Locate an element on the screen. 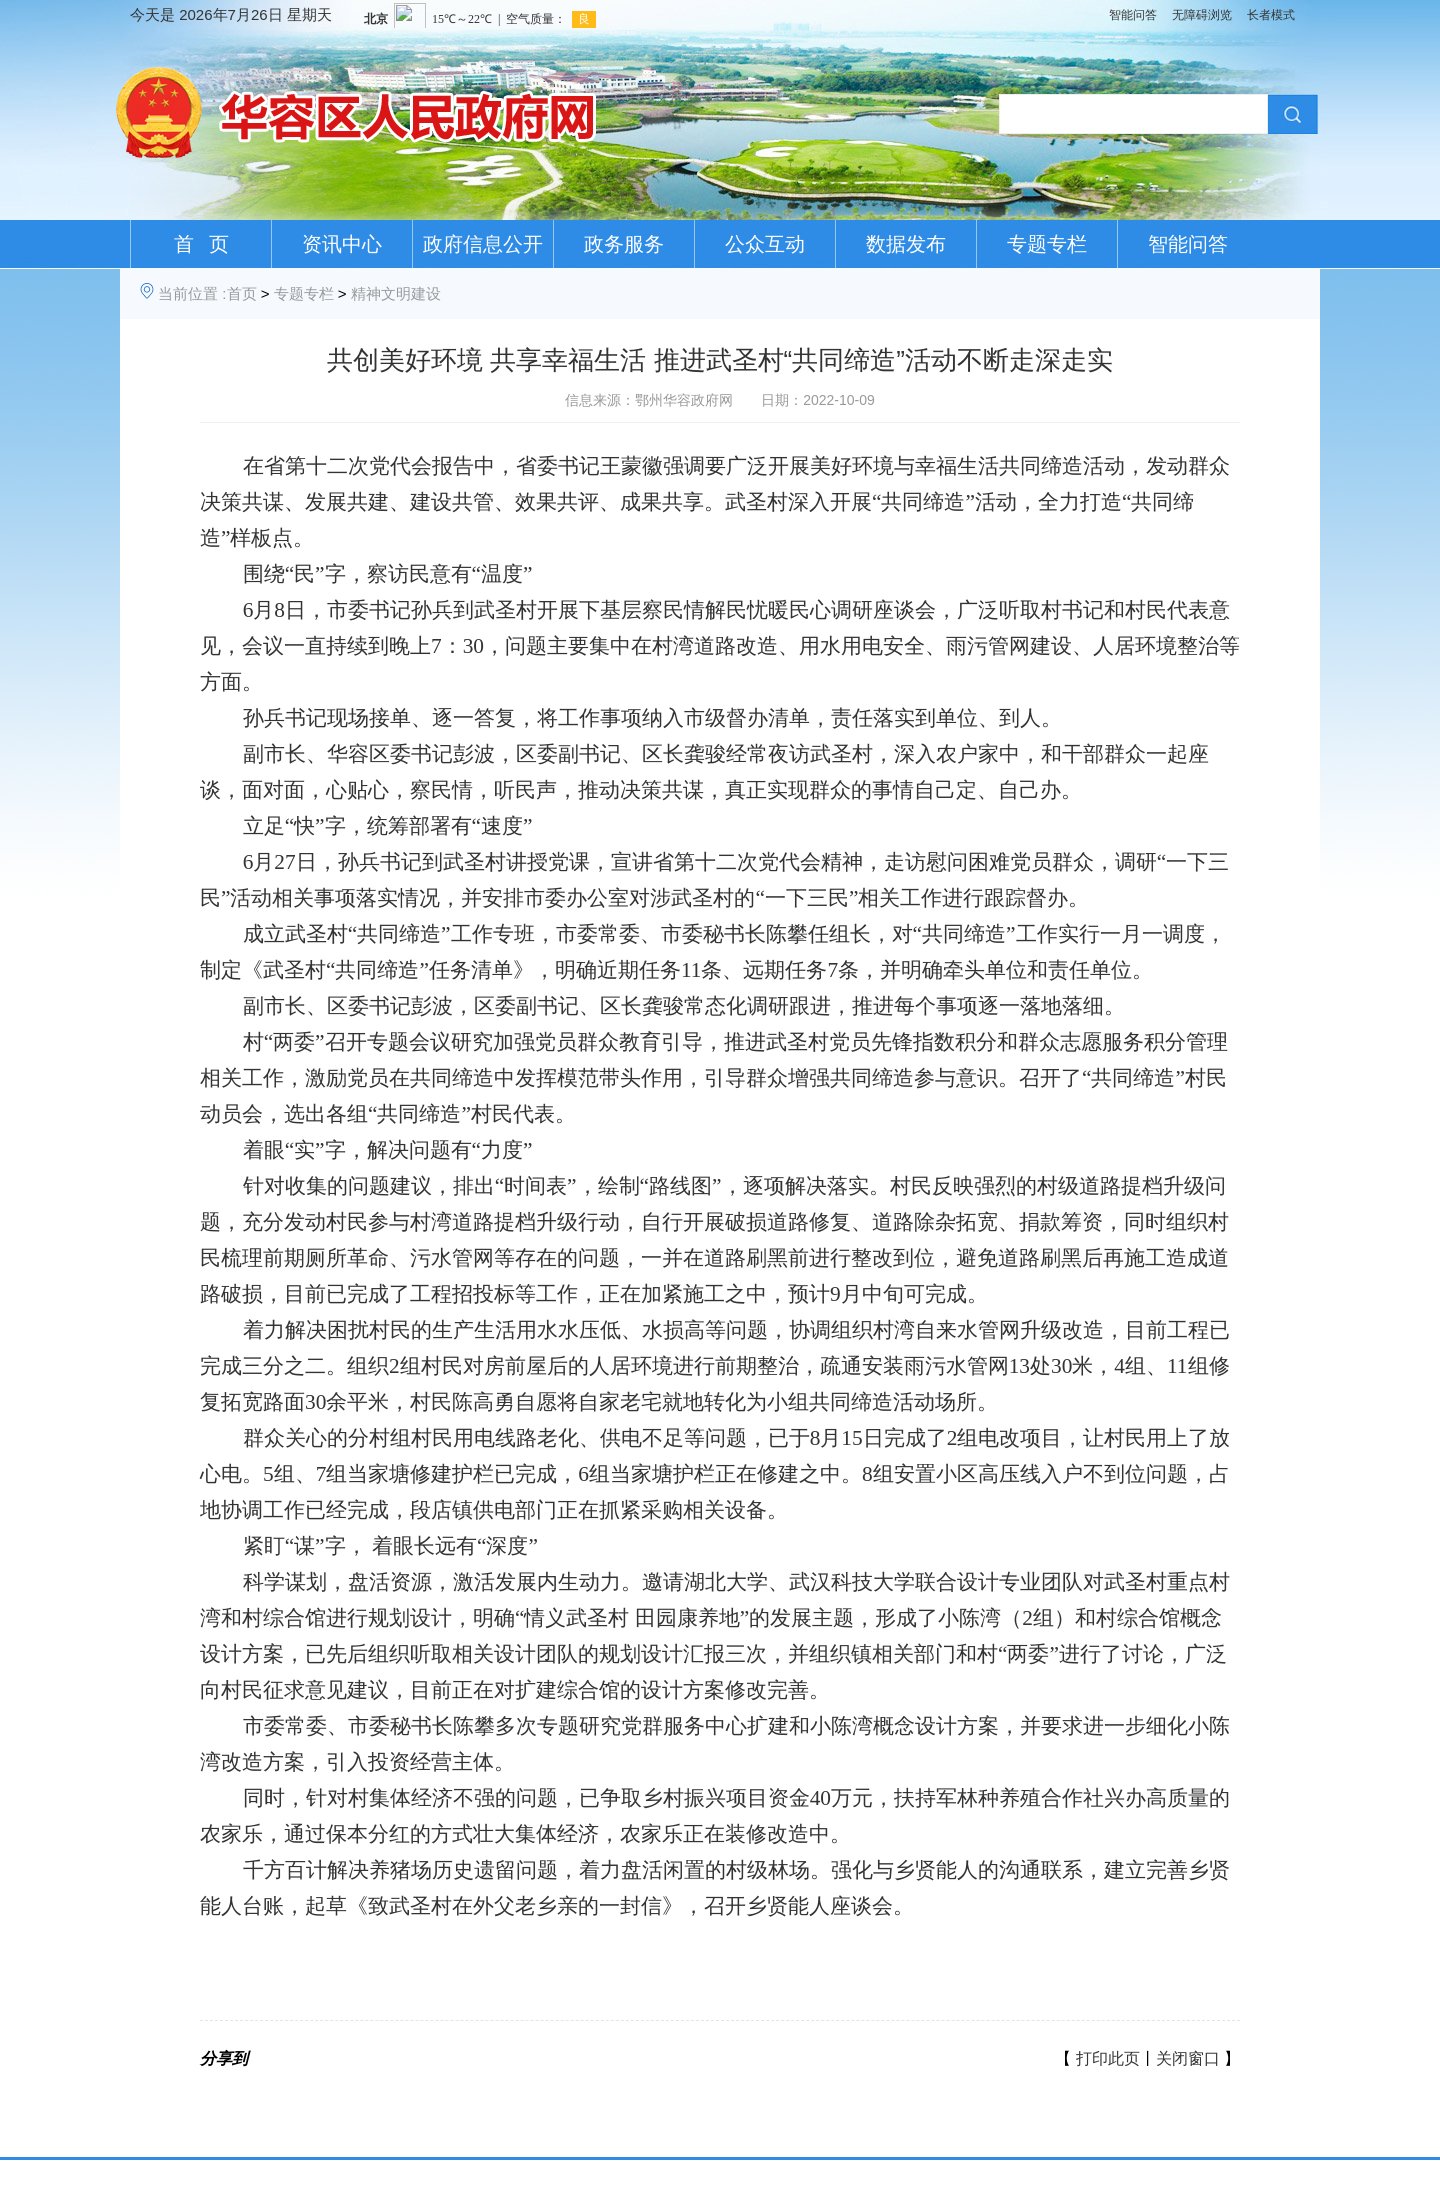  无障碍浏览 is located at coordinates (1202, 15).